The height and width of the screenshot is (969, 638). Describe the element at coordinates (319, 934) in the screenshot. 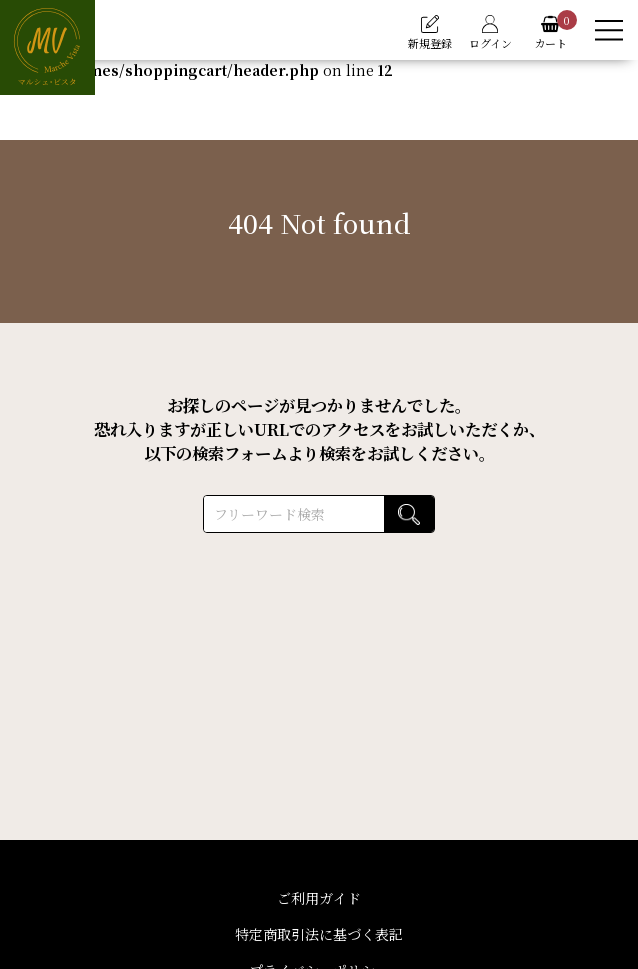

I see `特定商取引法に基づく表記` at that location.